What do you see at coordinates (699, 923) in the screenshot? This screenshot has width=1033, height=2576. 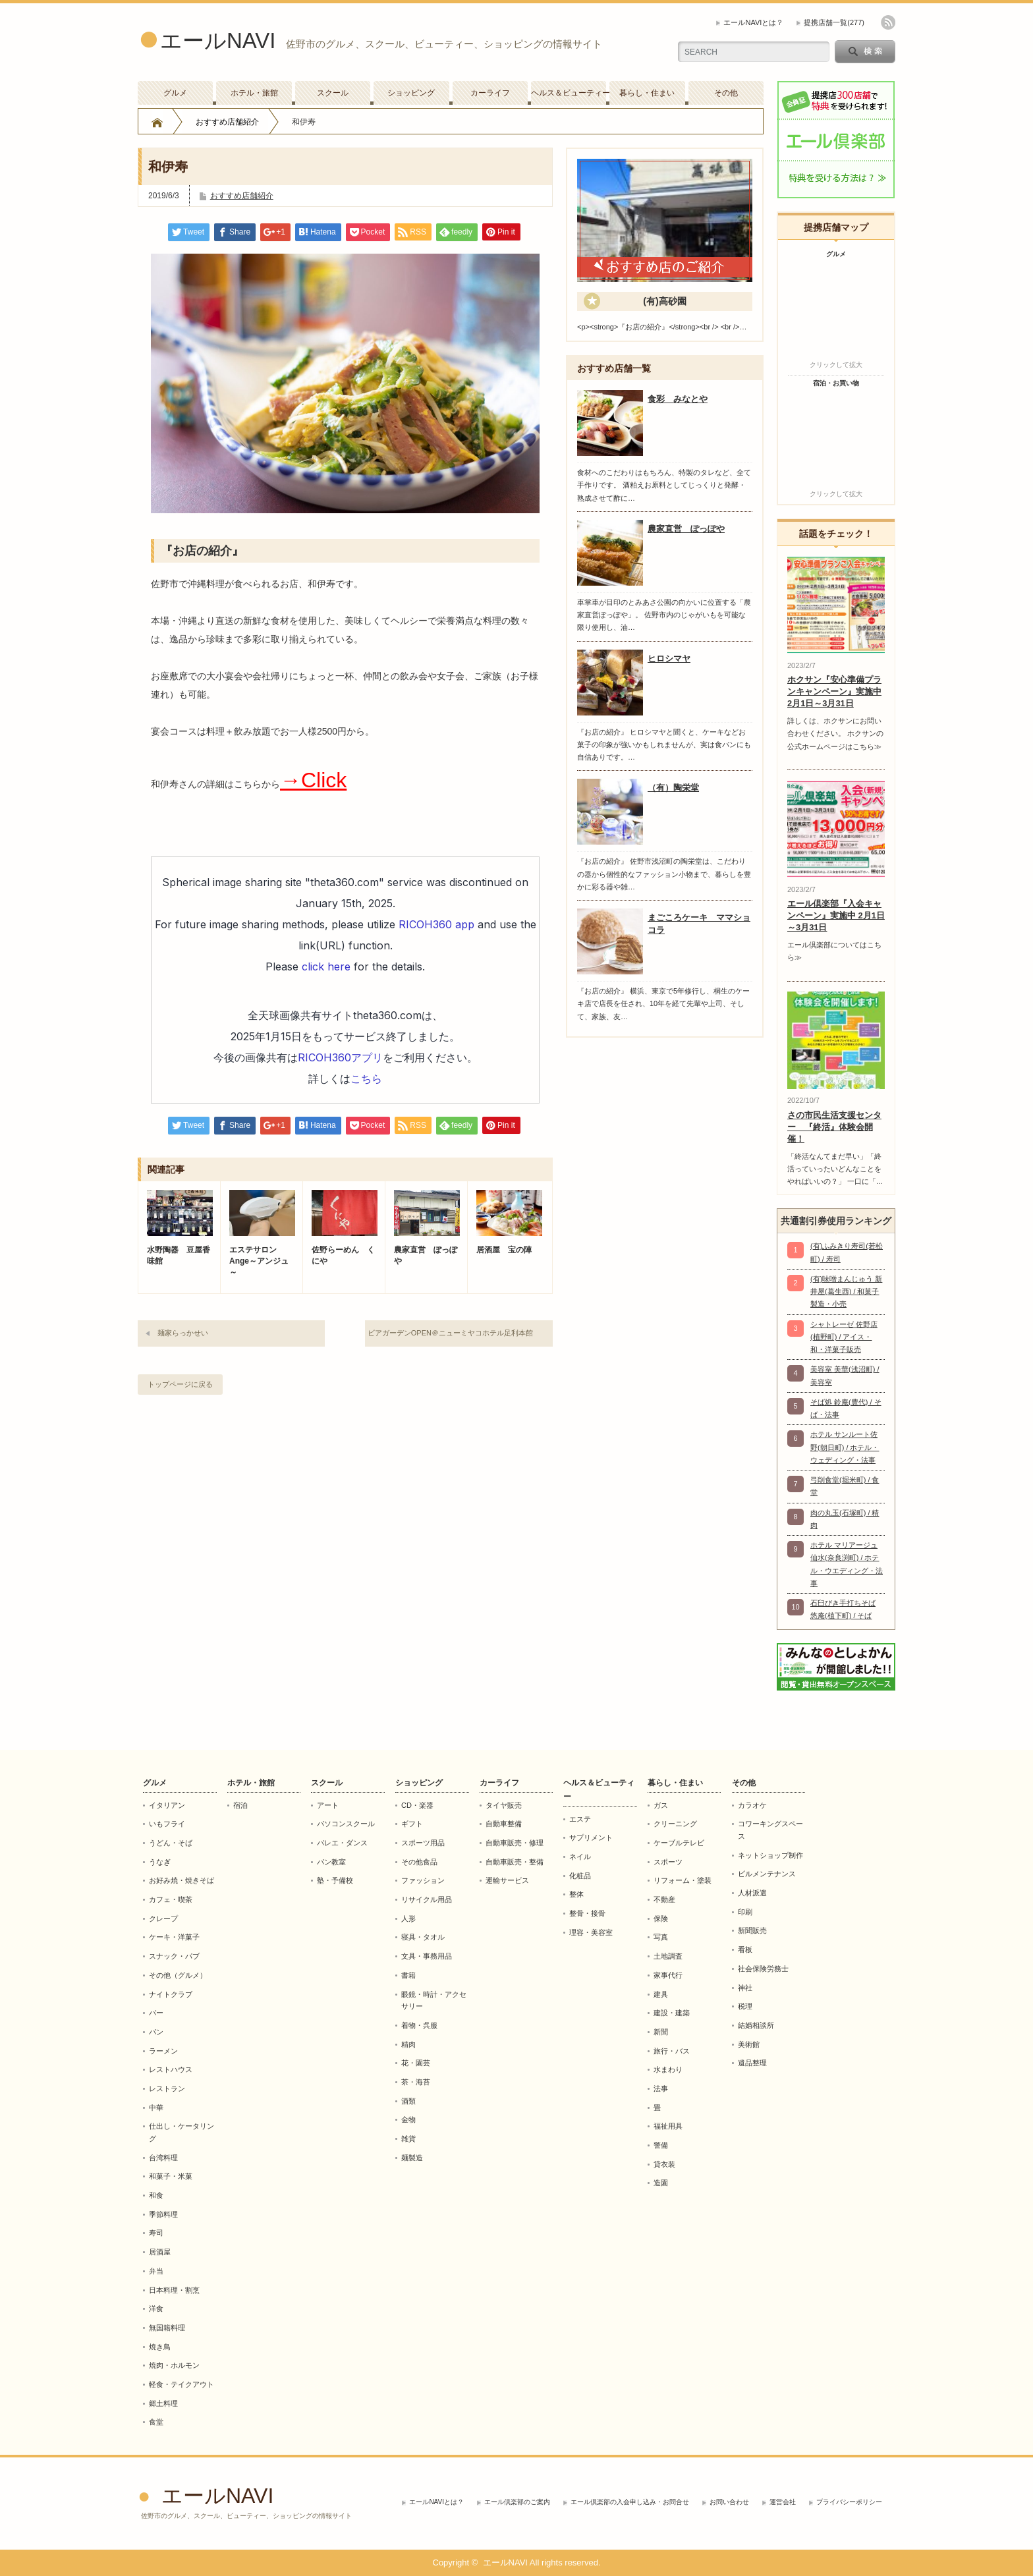 I see `まごころケーキ ママショコラ` at bounding box center [699, 923].